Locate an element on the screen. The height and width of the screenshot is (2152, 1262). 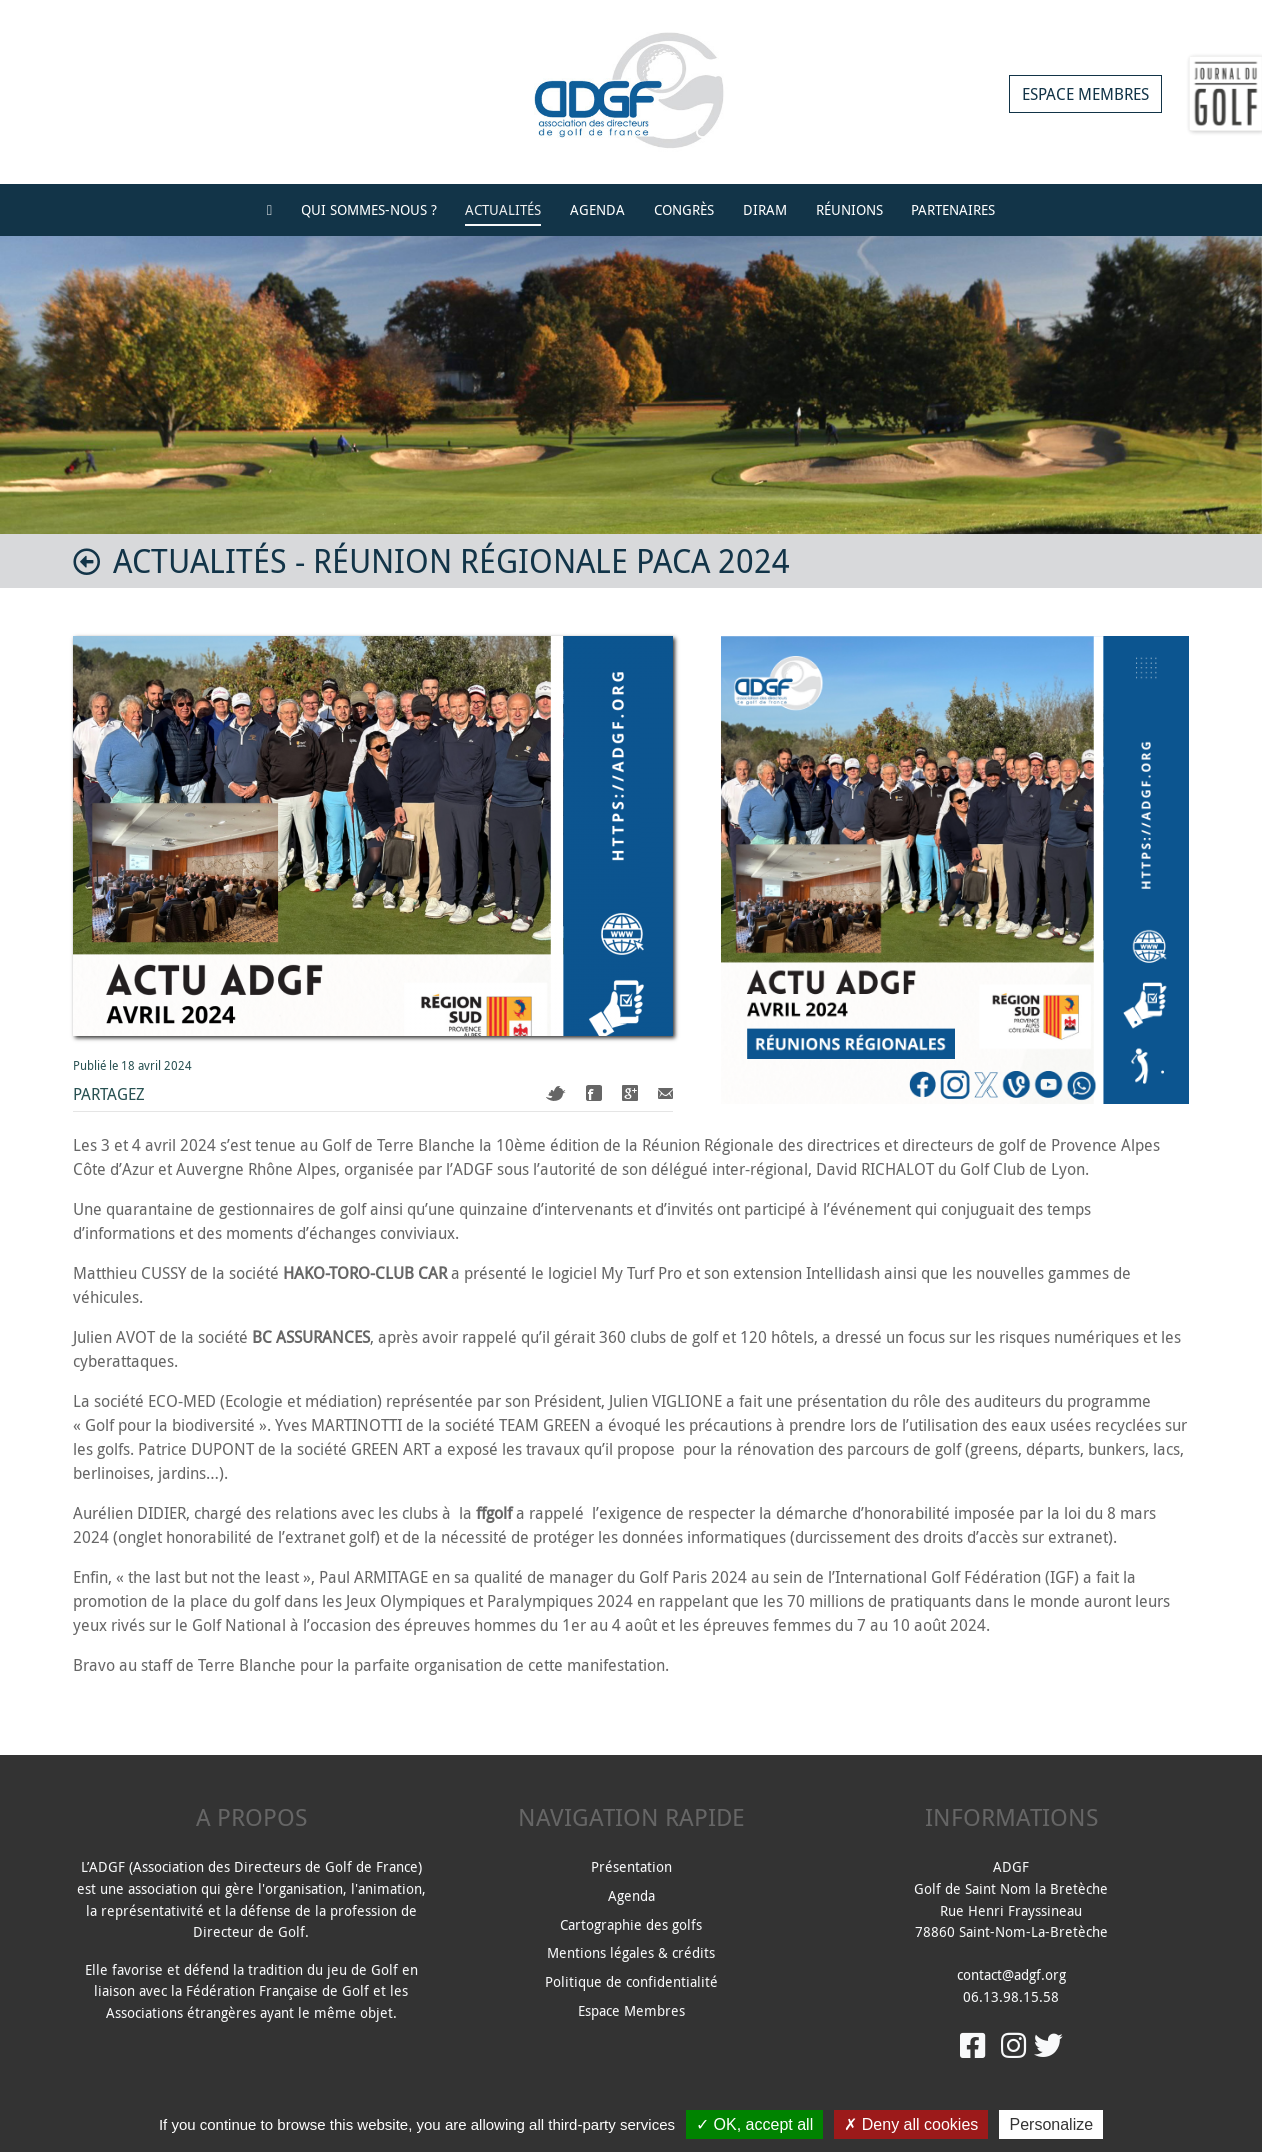
Facebook is located at coordinates (594, 1093).